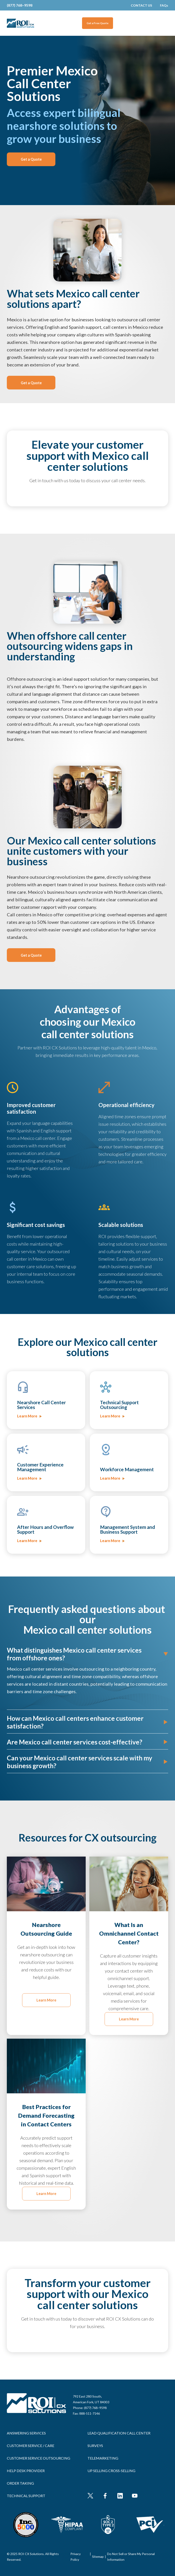  What do you see at coordinates (119, 2433) in the screenshot?
I see `LEAD QUALIFICATION CALL CENTER` at bounding box center [119, 2433].